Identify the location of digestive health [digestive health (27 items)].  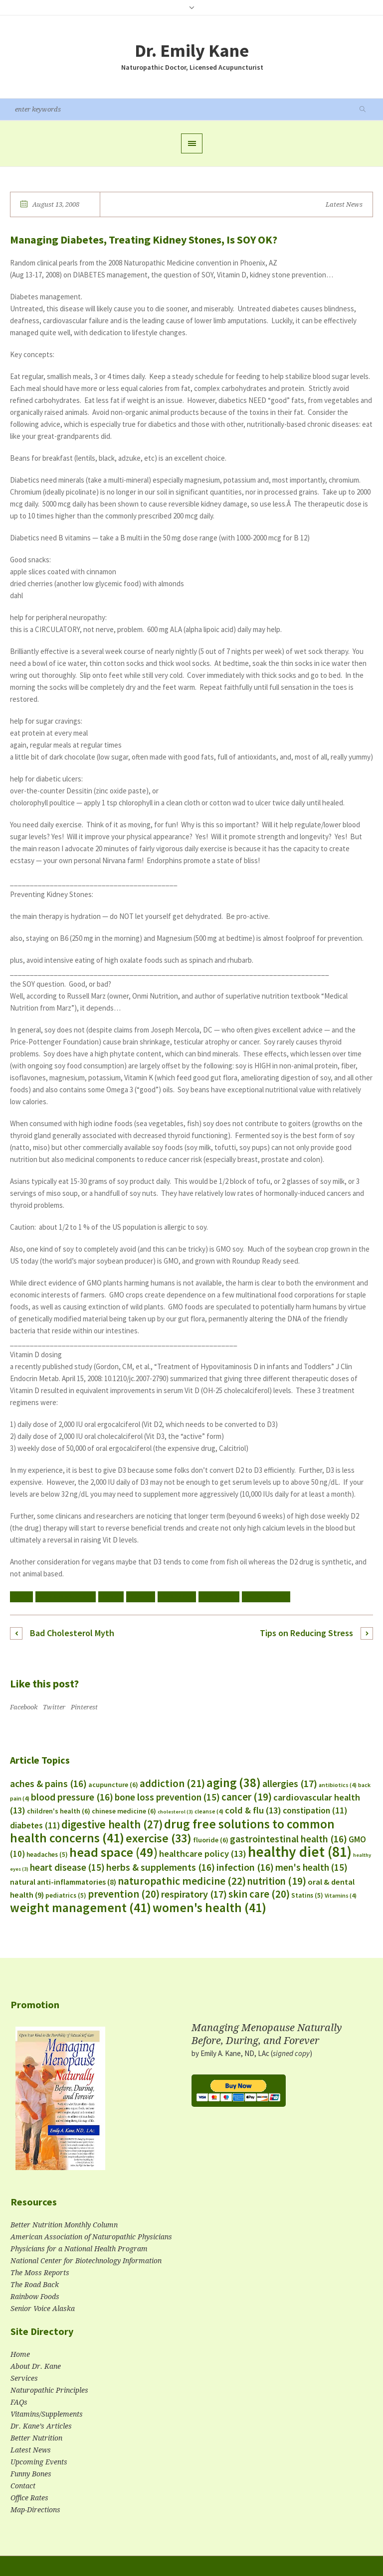
(112, 1824).